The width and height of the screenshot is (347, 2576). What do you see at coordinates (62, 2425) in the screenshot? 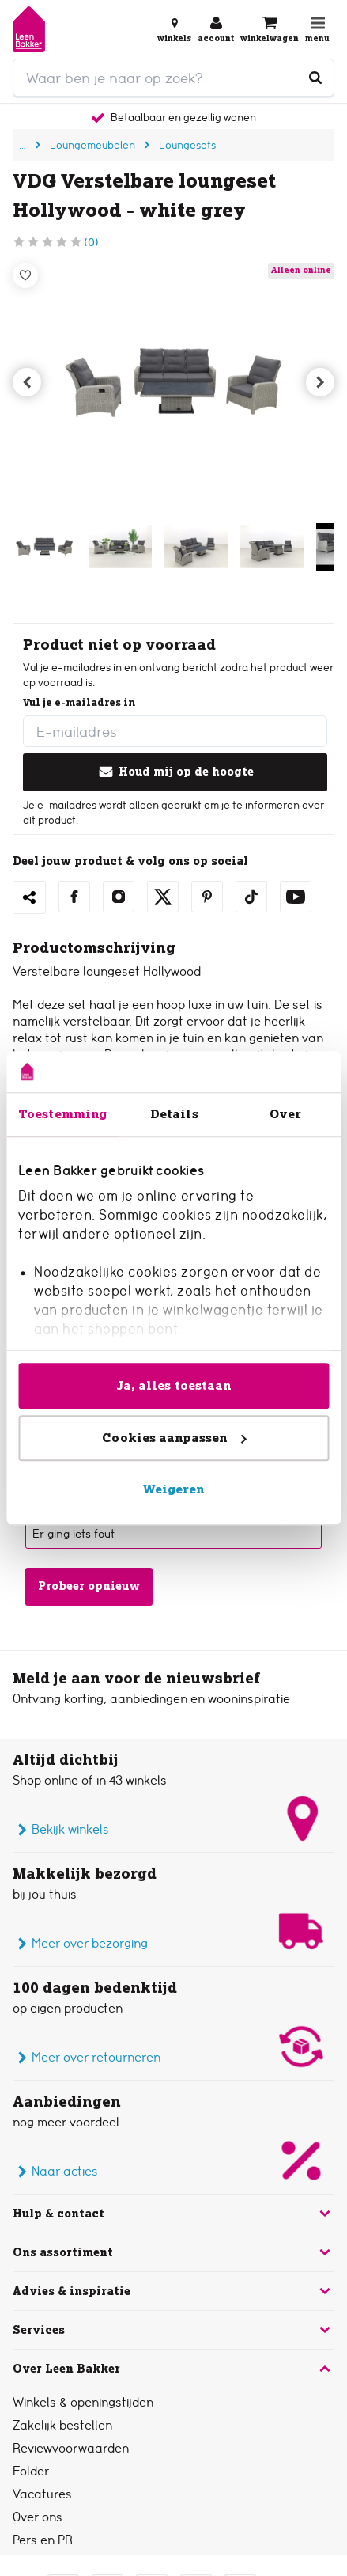
I see `Zakelijk bestellen` at bounding box center [62, 2425].